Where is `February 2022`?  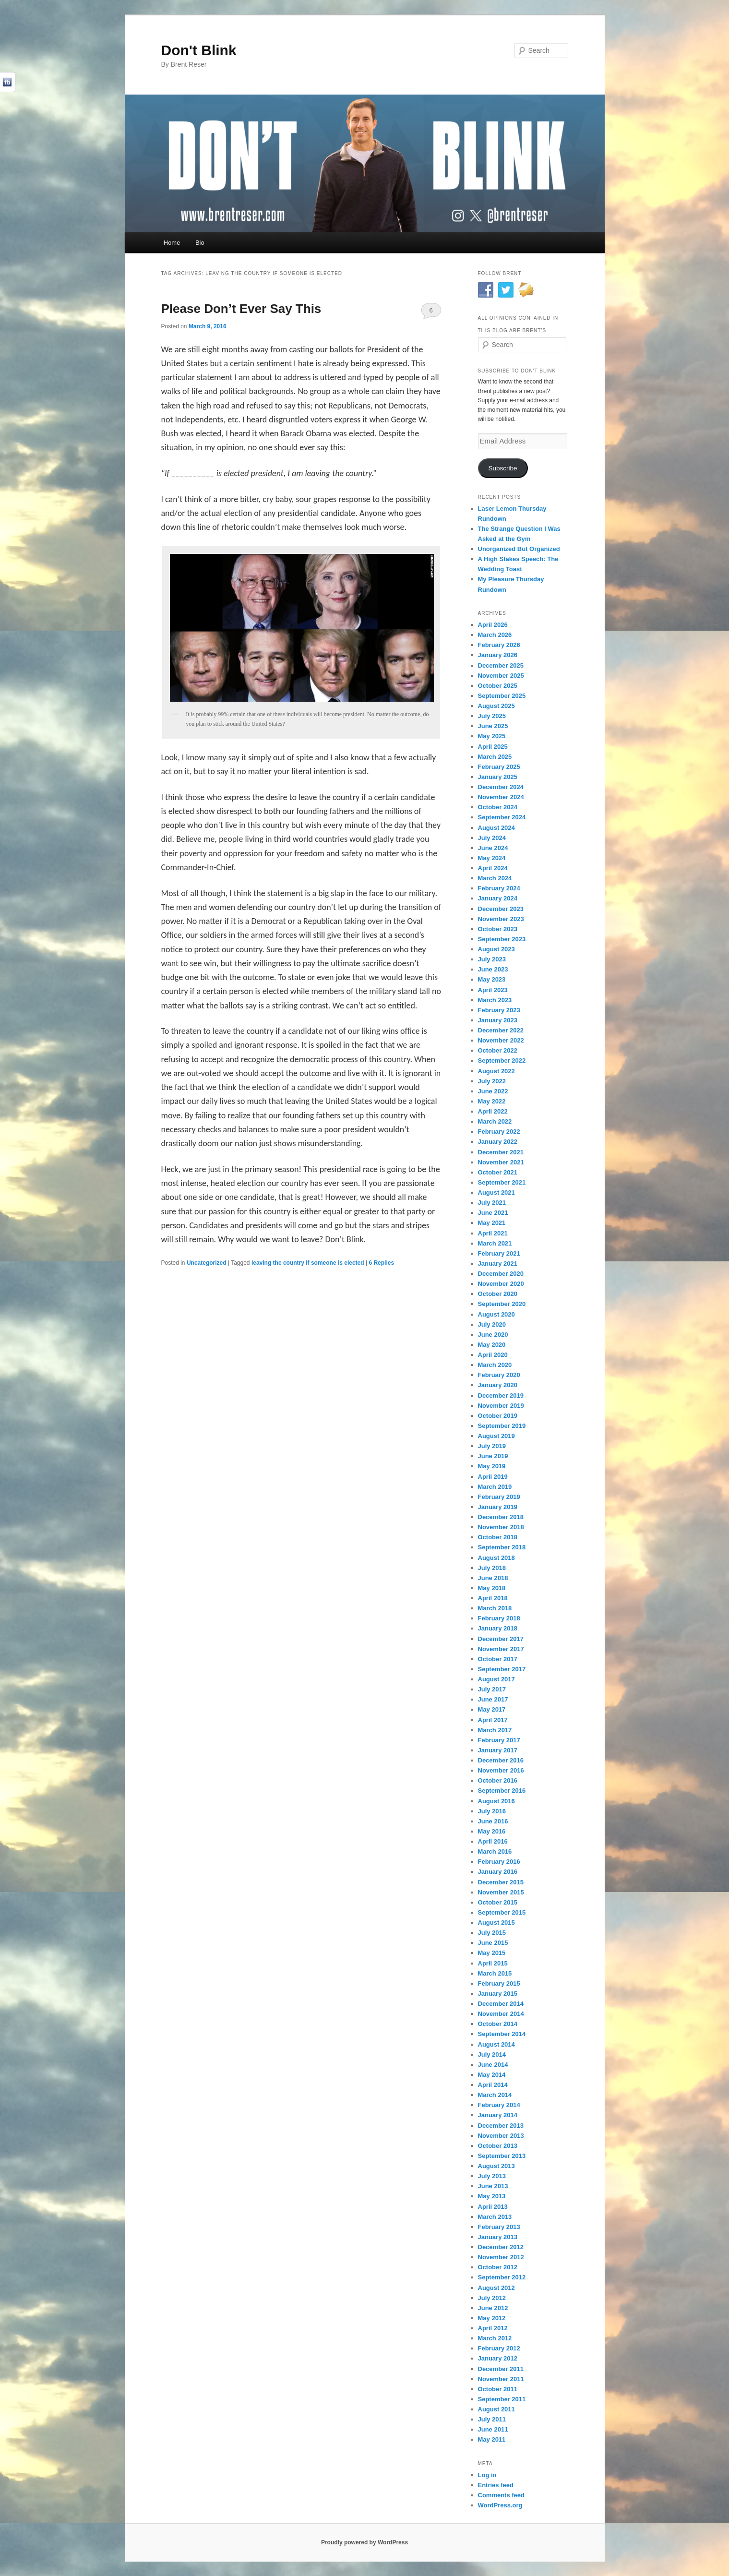 February 2022 is located at coordinates (499, 1131).